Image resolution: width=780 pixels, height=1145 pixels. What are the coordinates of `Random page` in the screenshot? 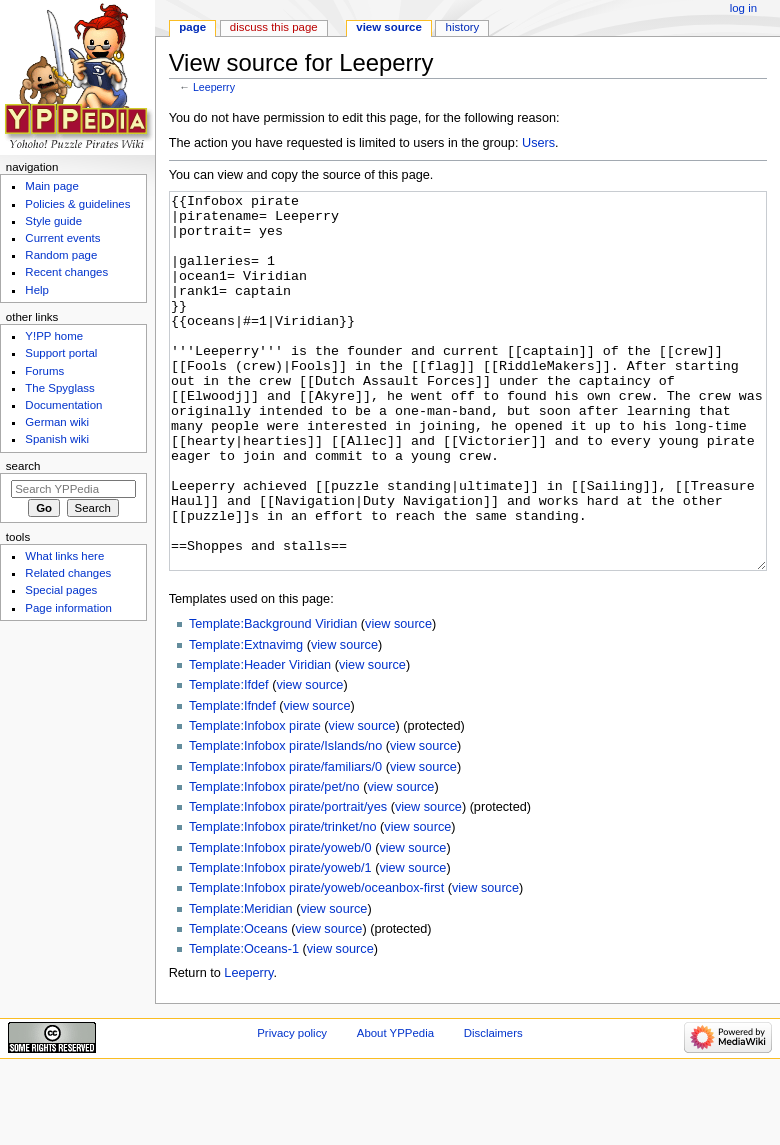 It's located at (61, 255).